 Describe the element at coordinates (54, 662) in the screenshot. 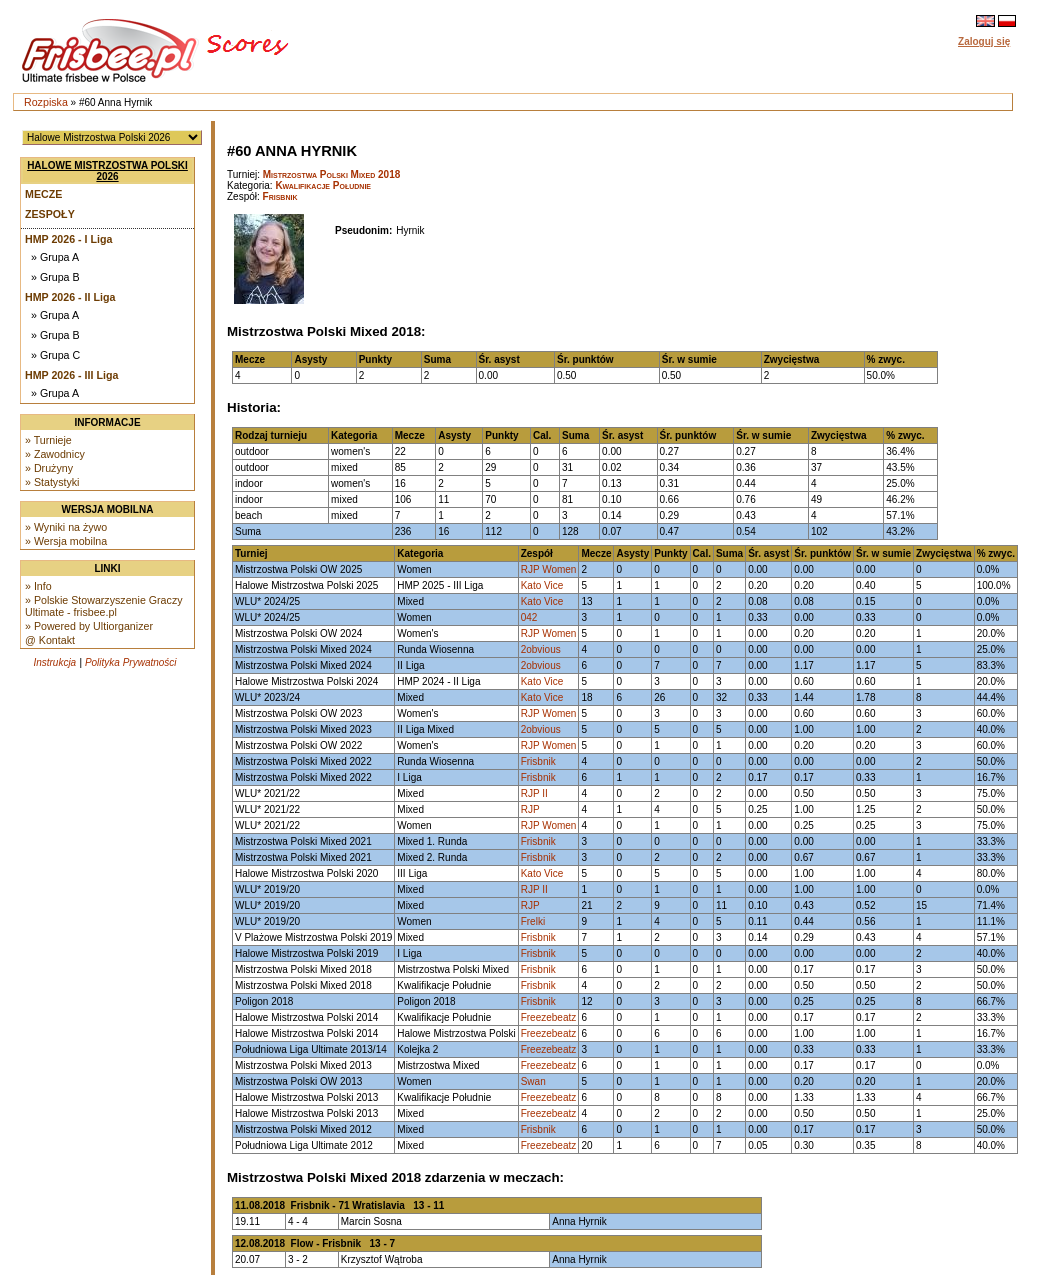

I see `Instrukcja` at that location.